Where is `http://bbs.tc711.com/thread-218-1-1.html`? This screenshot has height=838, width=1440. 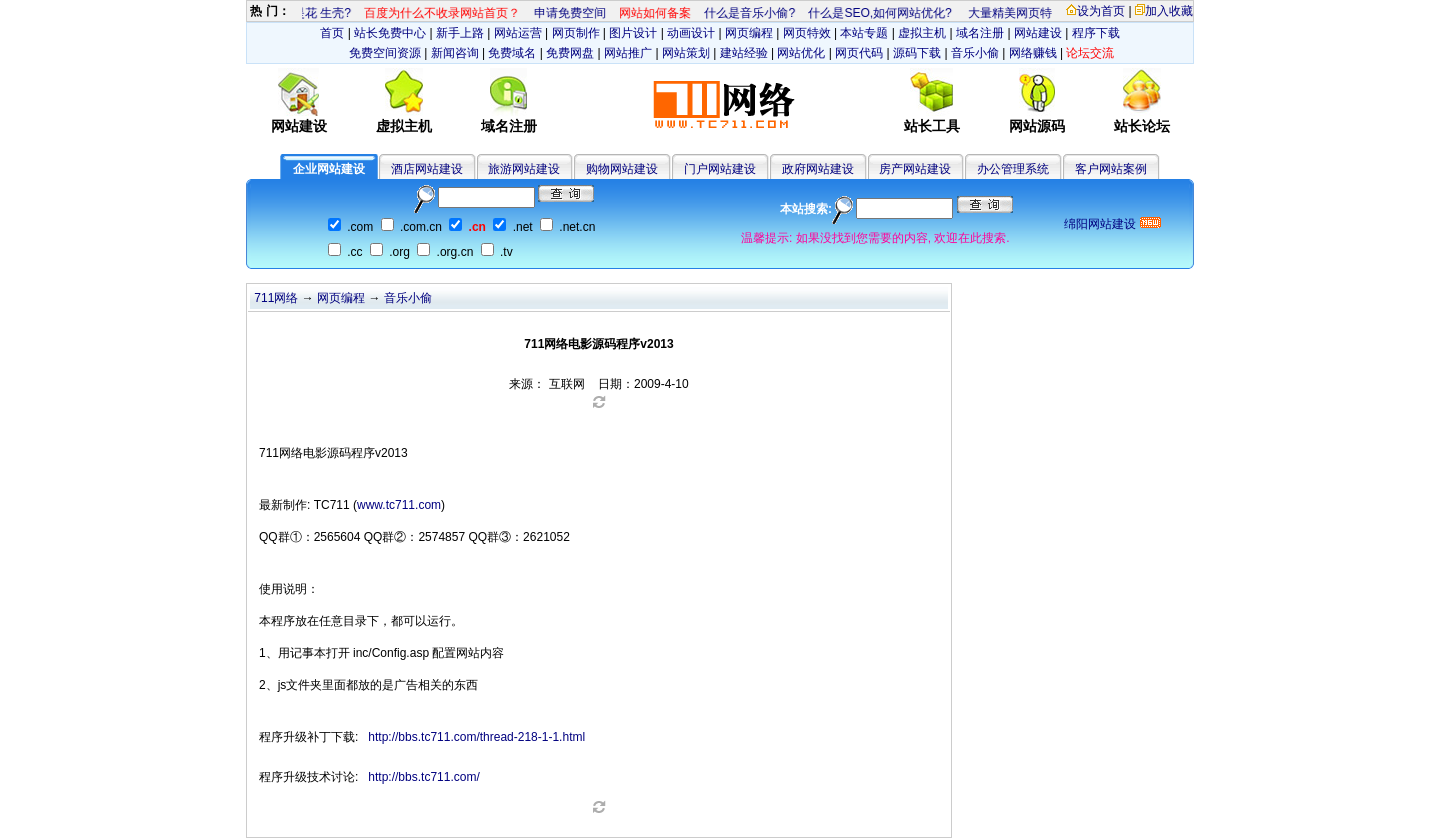 http://bbs.tc711.com/thread-218-1-1.html is located at coordinates (476, 737).